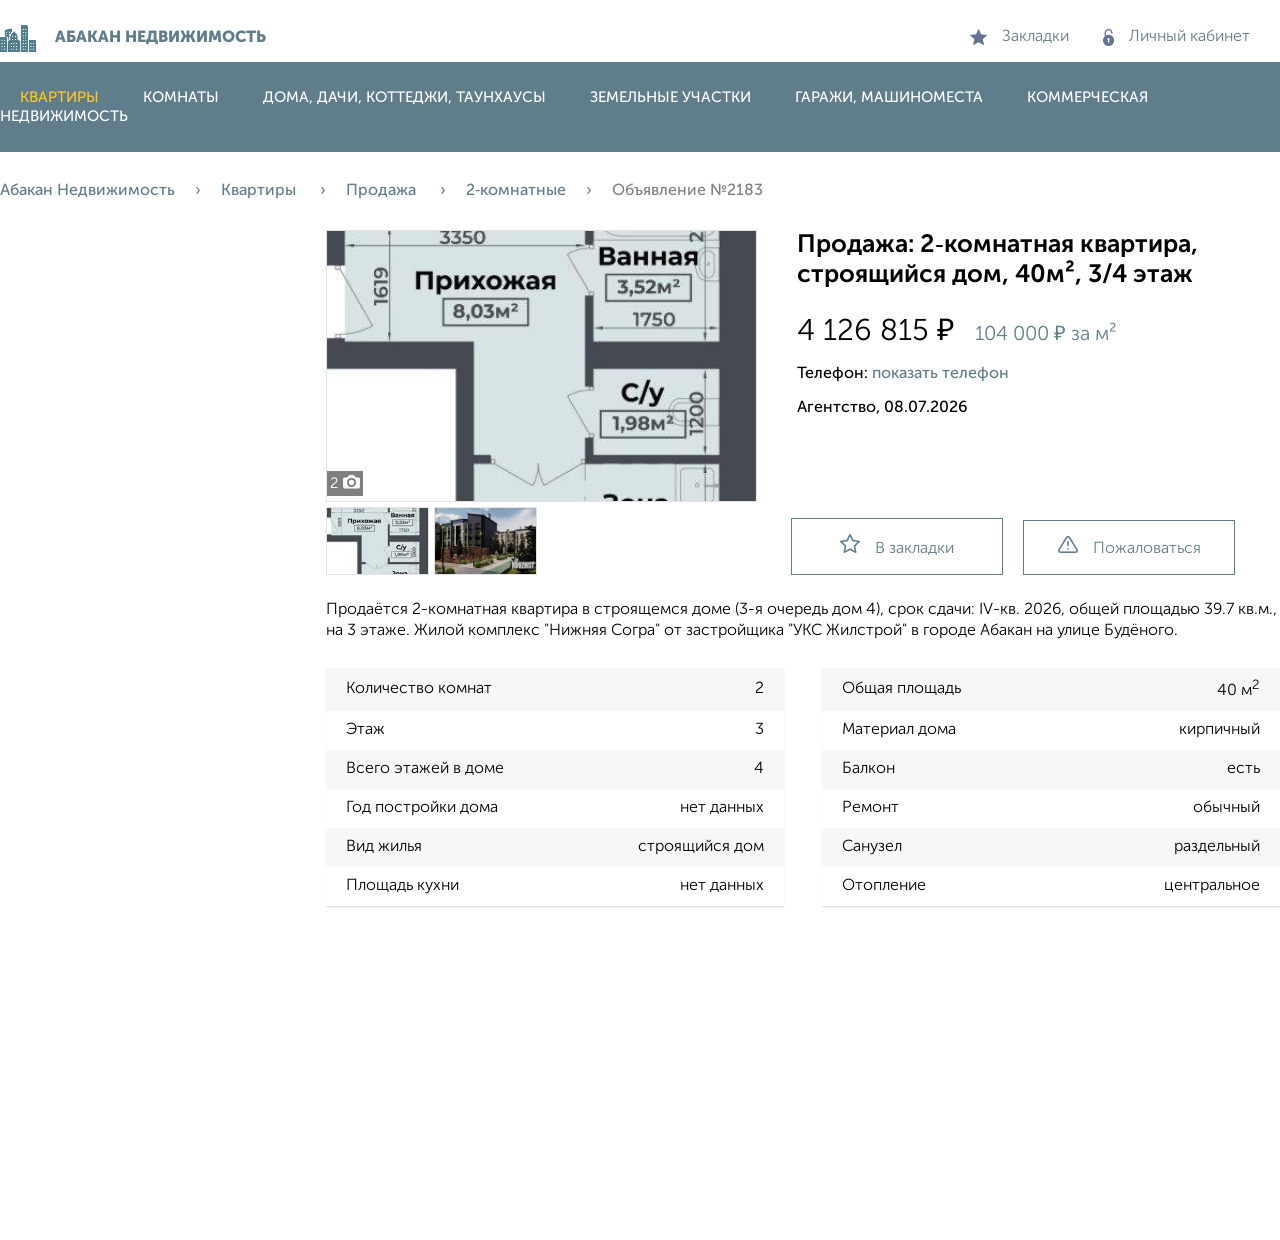 The width and height of the screenshot is (1280, 1240). Describe the element at coordinates (404, 97) in the screenshot. I see `Дома, дачи, коттеджи, таунхаусы` at that location.